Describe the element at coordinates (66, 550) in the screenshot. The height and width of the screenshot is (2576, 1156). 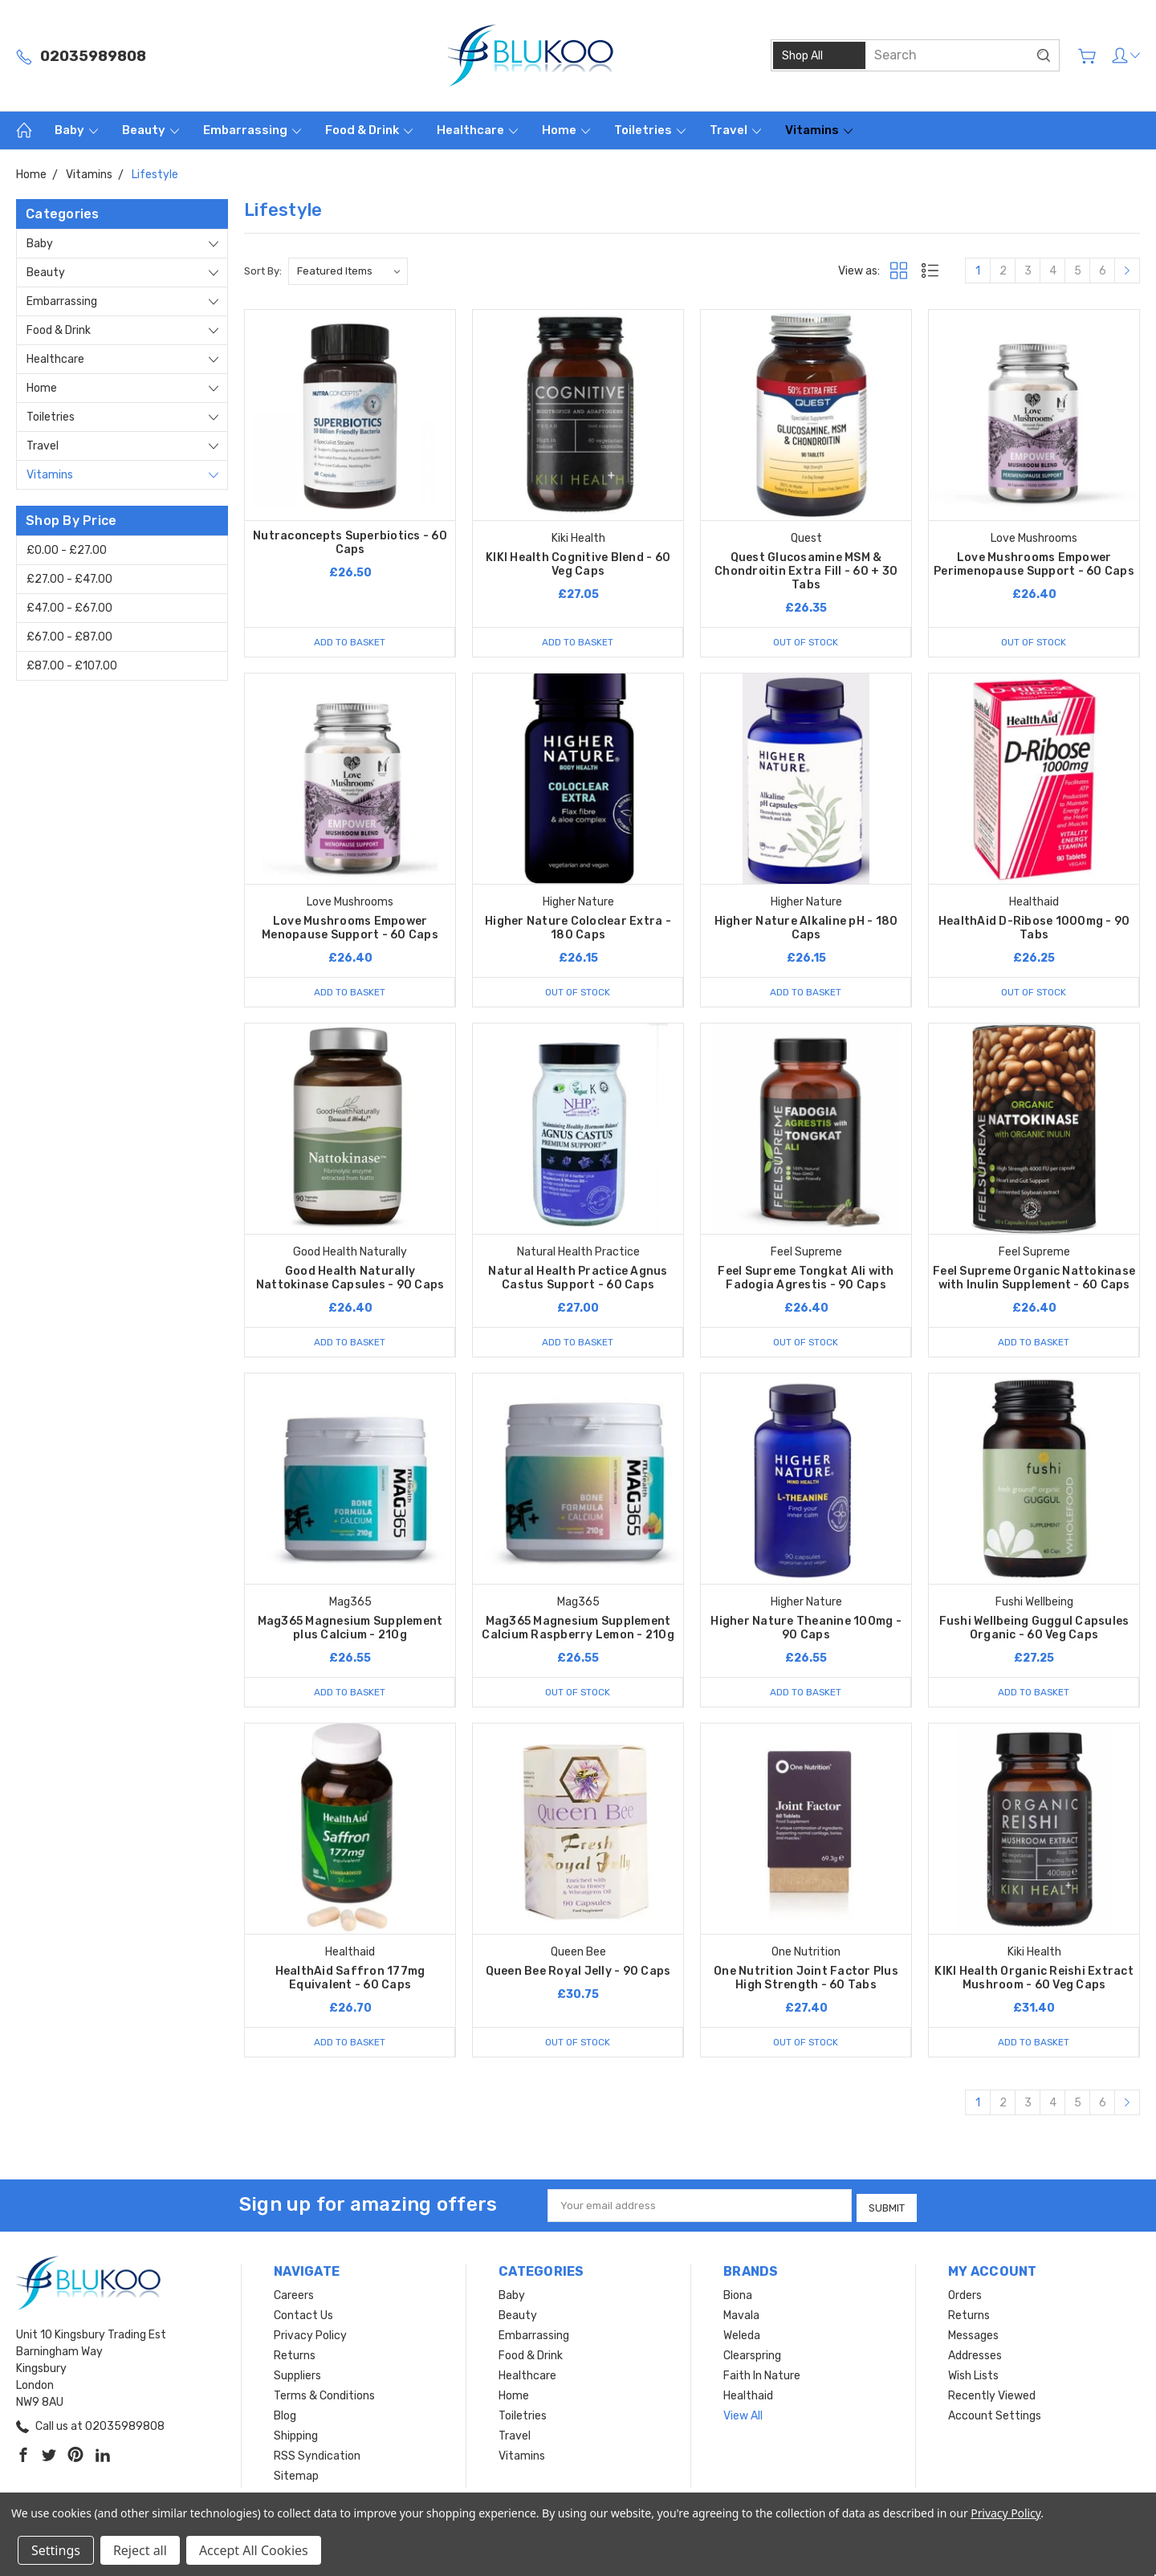
I see `£0.00 - £27.00` at that location.